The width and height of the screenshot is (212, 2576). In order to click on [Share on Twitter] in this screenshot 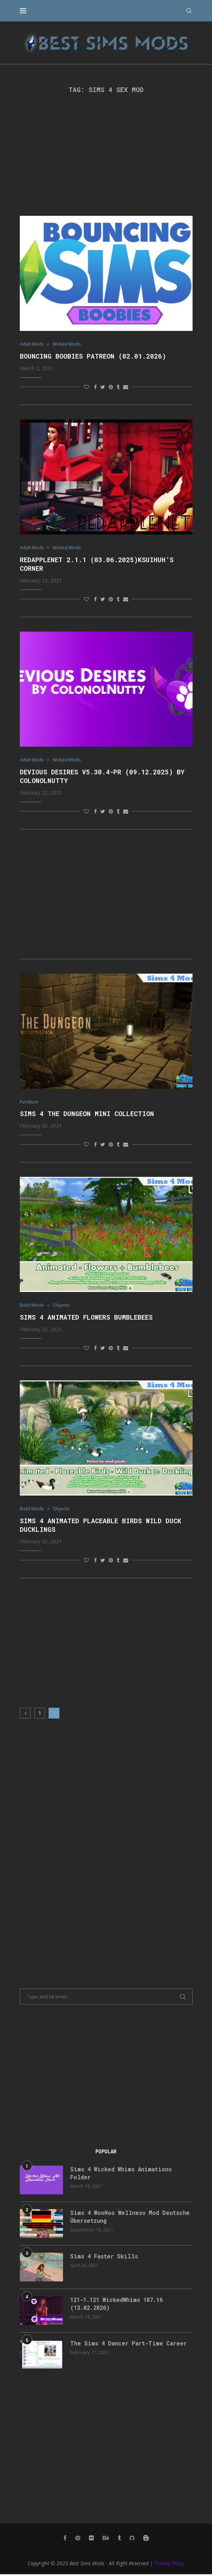, I will do `click(102, 387)`.